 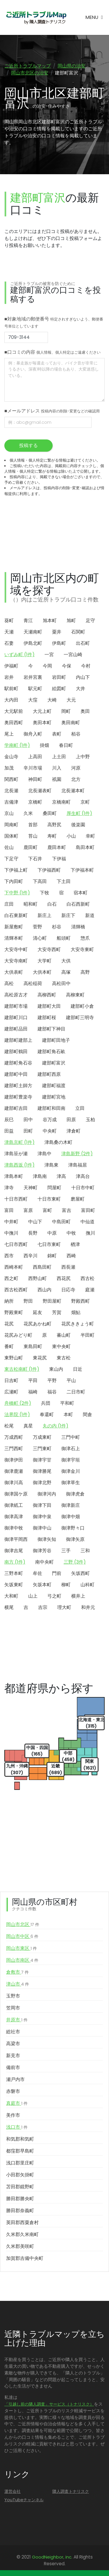 What do you see at coordinates (87, 1414) in the screenshot?
I see `間倉` at bounding box center [87, 1414].